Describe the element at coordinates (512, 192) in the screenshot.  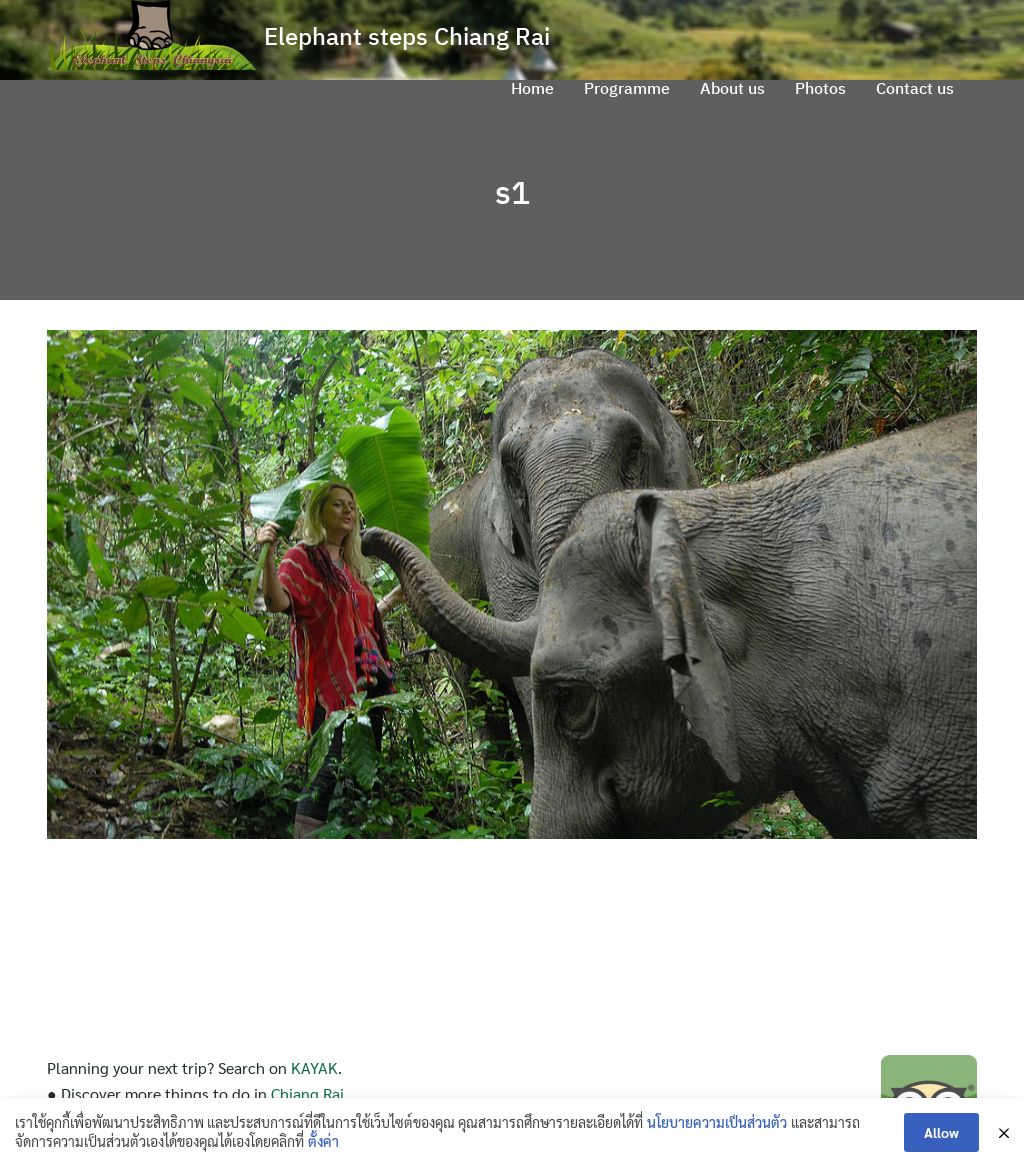
I see `s1` at that location.